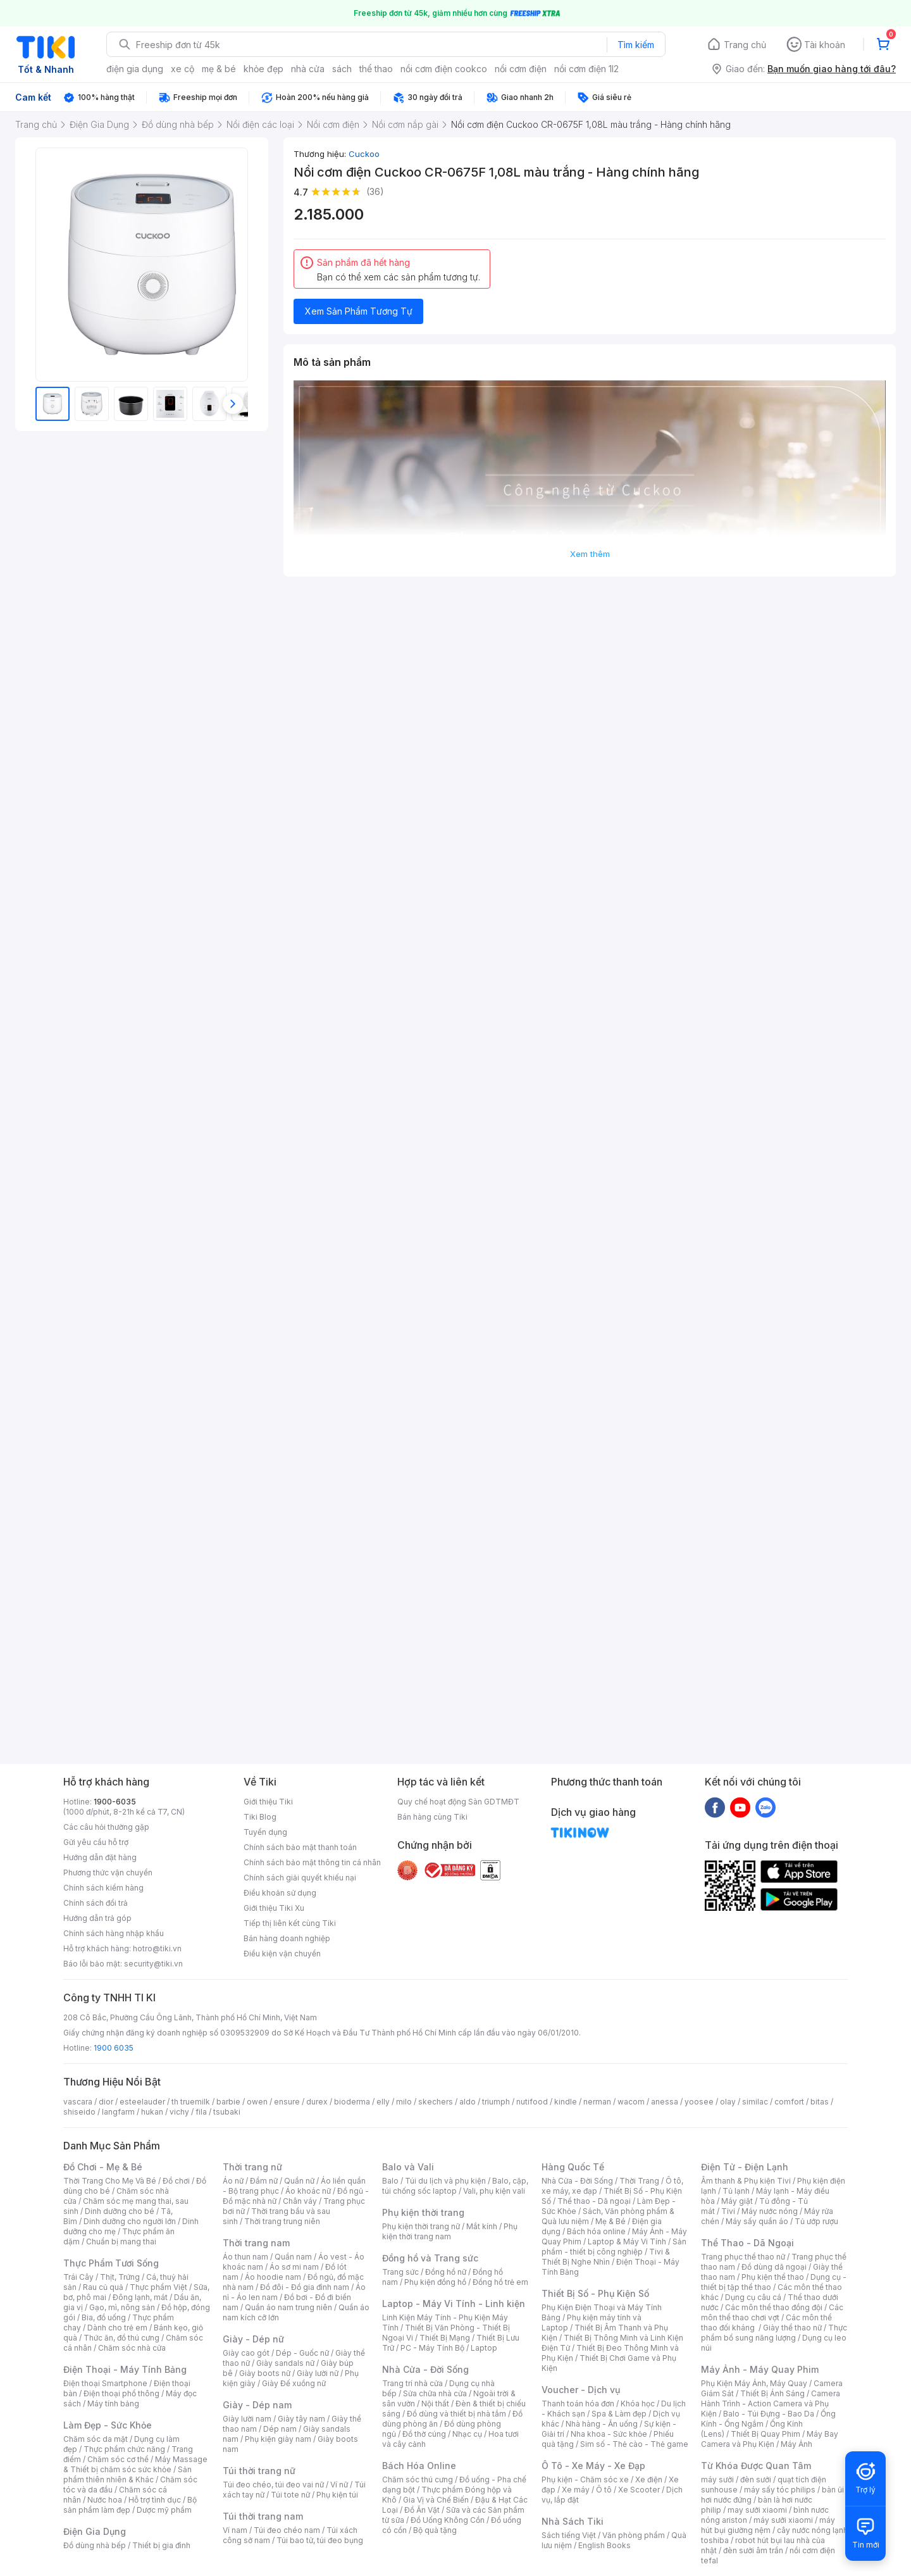  Describe the element at coordinates (458, 1801) in the screenshot. I see `Quy chế hoạt động Sàn GDTMĐT` at that location.